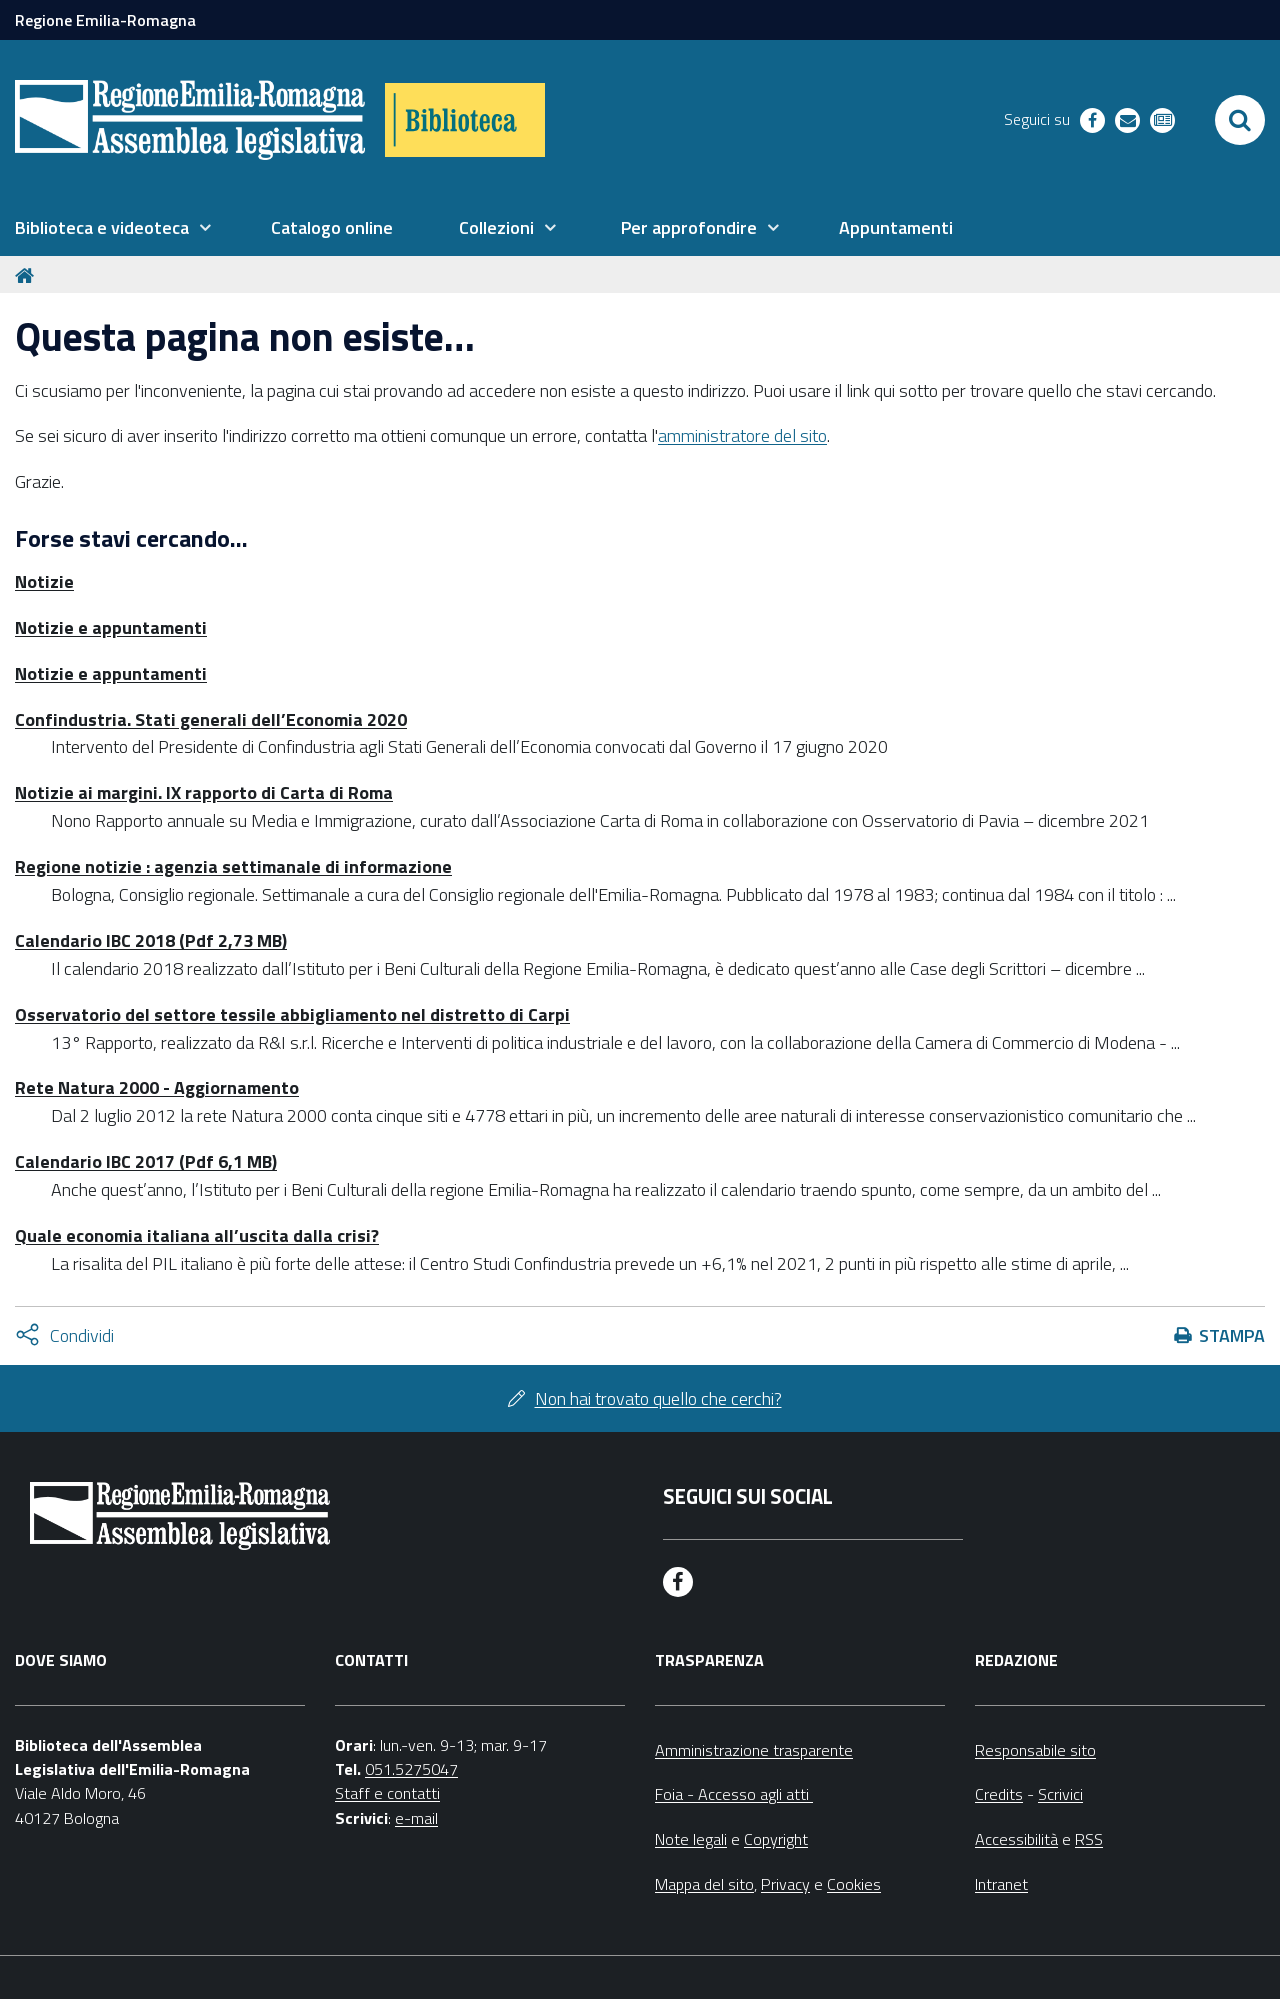 Image resolution: width=1280 pixels, height=1999 pixels. What do you see at coordinates (785, 1884) in the screenshot?
I see `Privacy` at bounding box center [785, 1884].